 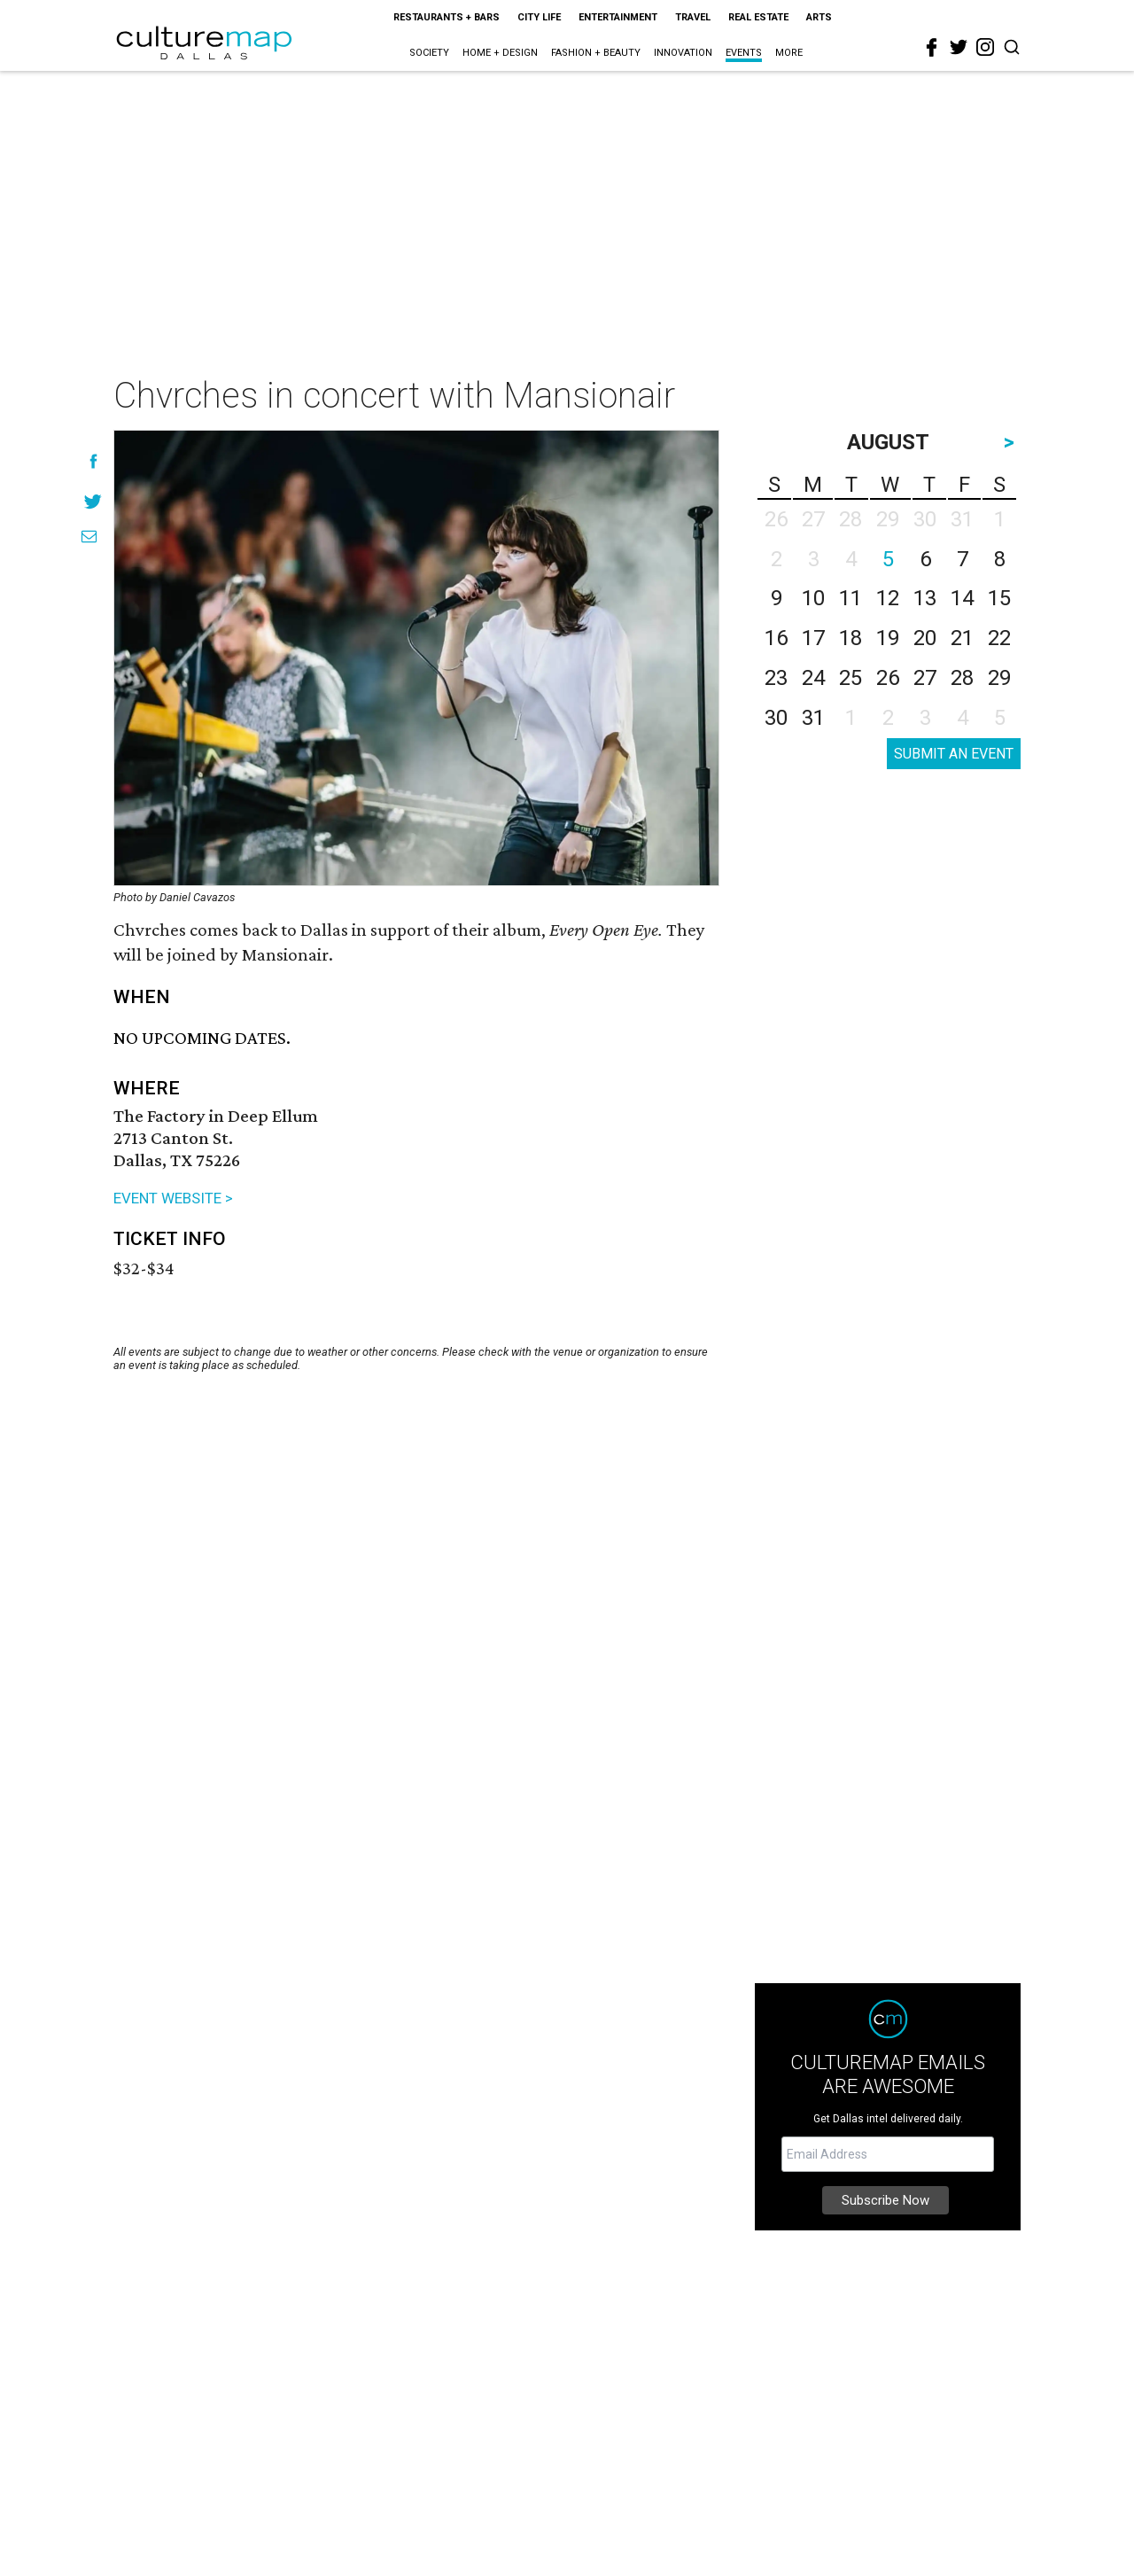 I want to click on [Share on Facebook], so click(x=93, y=461).